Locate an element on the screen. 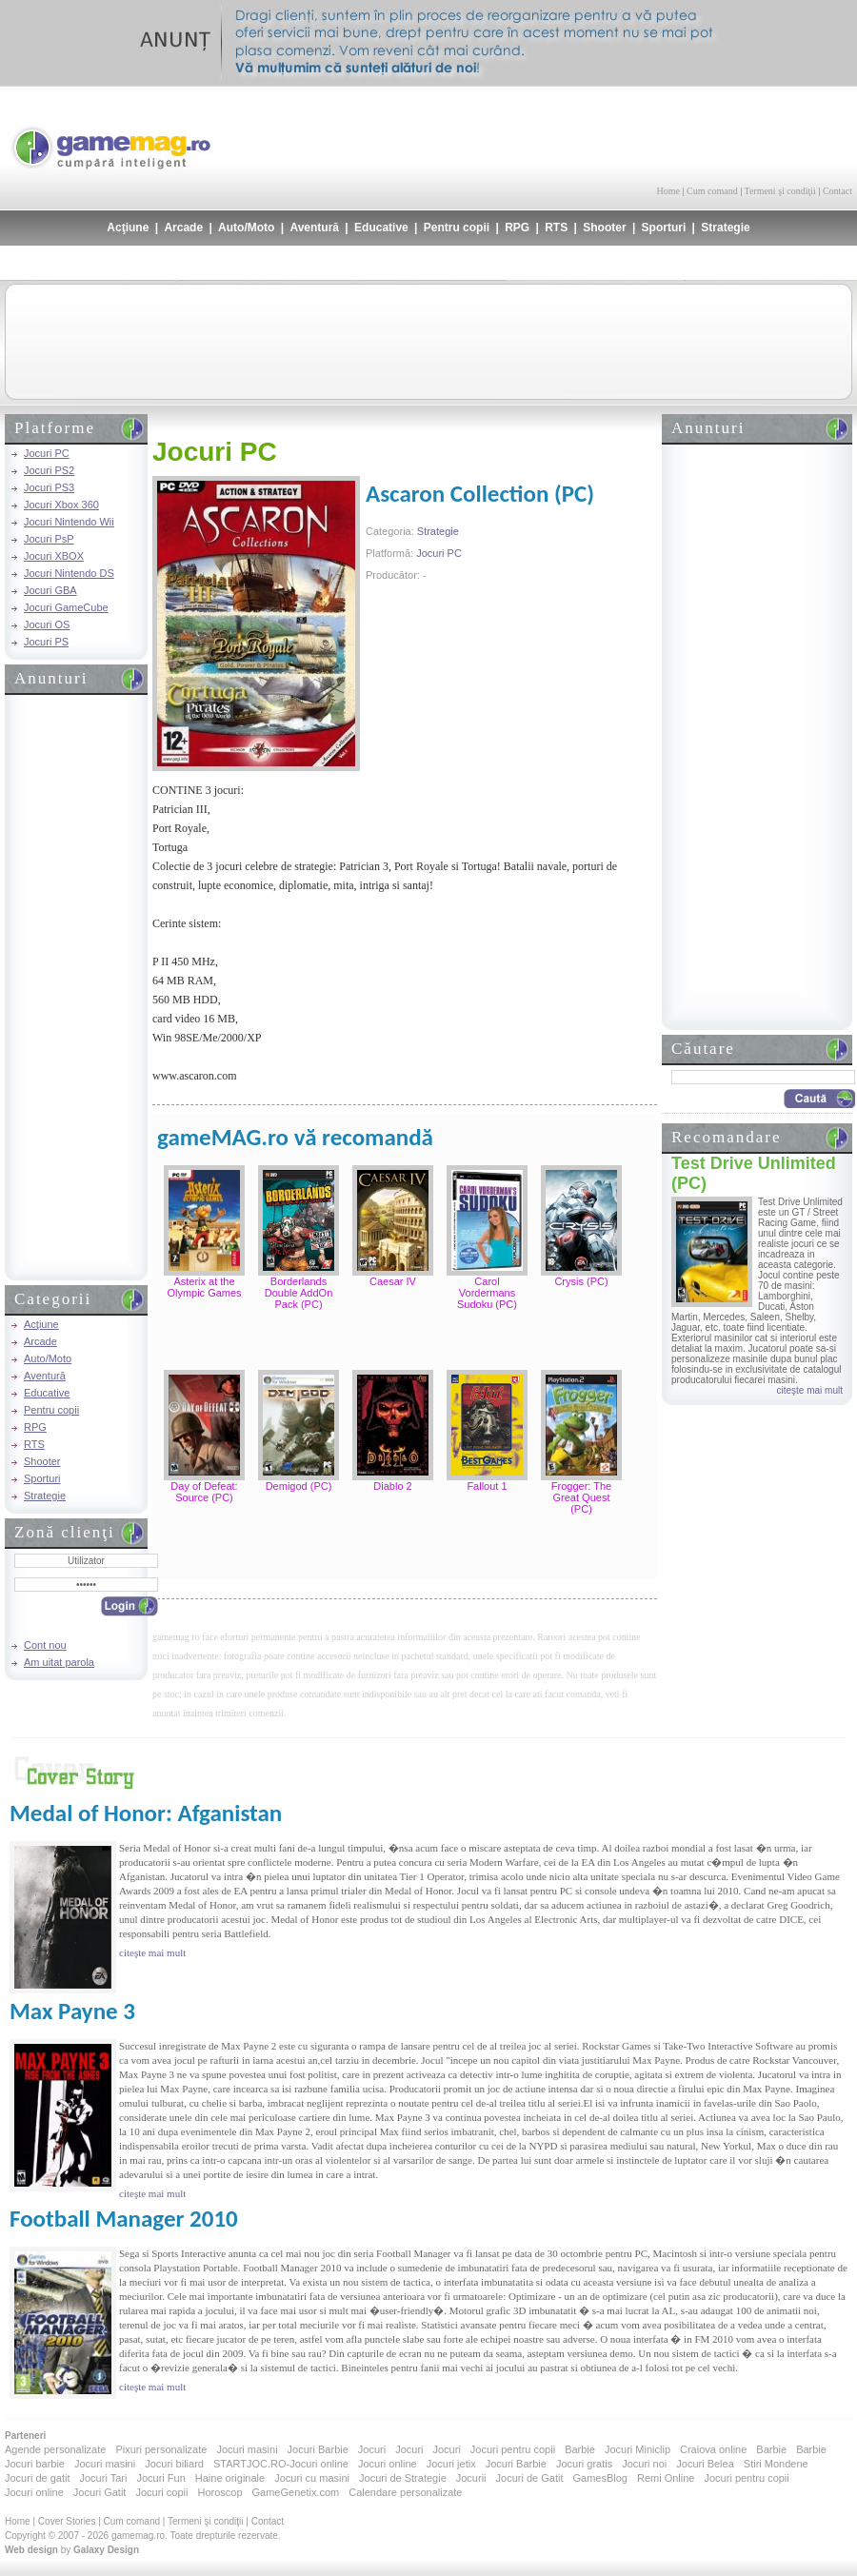  RPG is located at coordinates (517, 227).